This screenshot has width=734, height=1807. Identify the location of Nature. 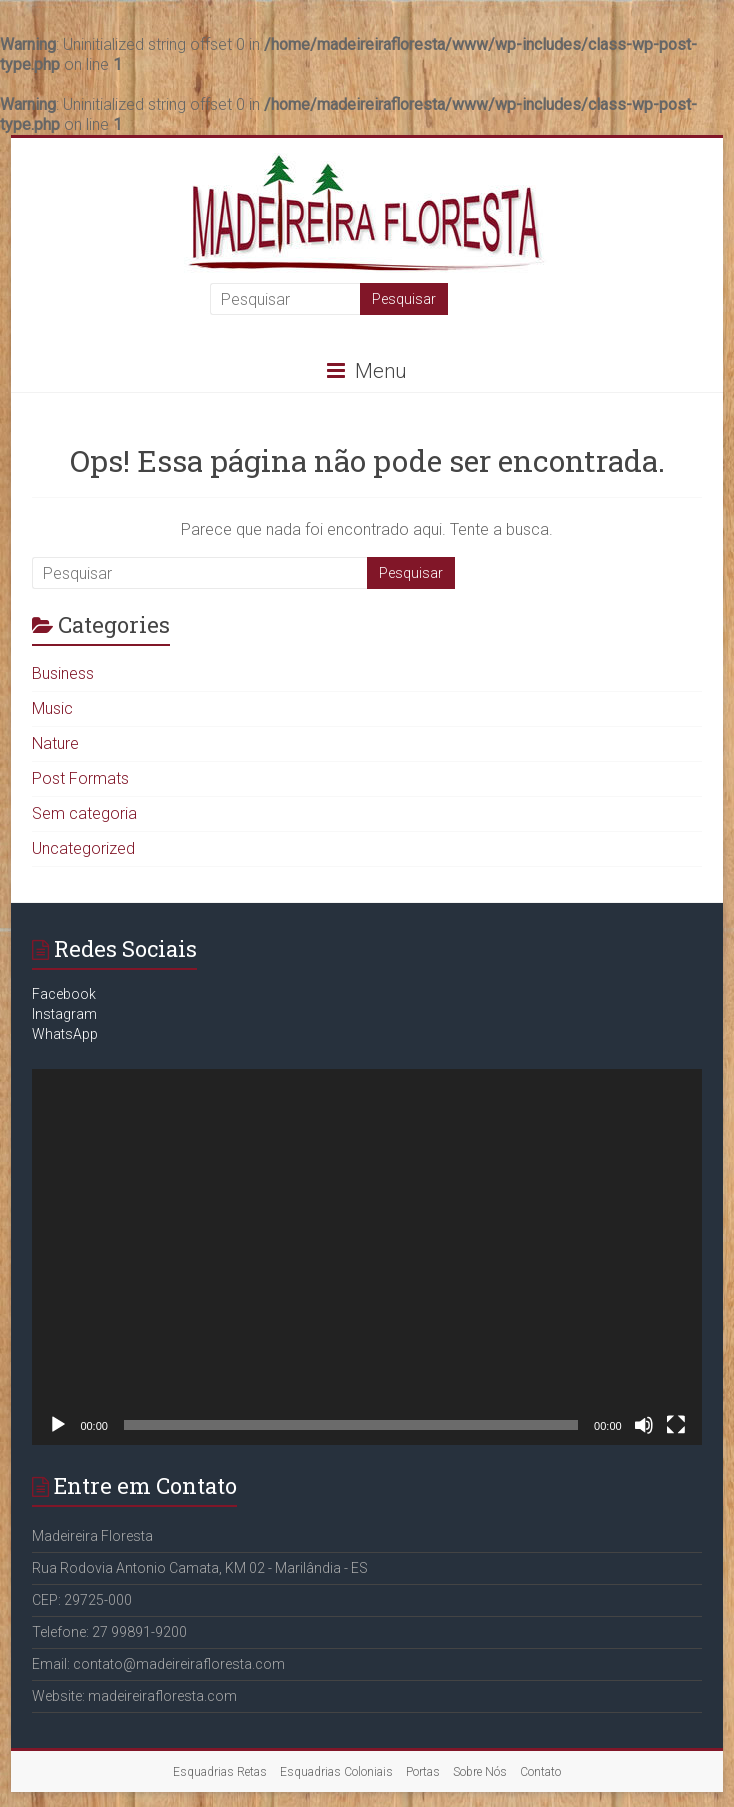
(55, 743).